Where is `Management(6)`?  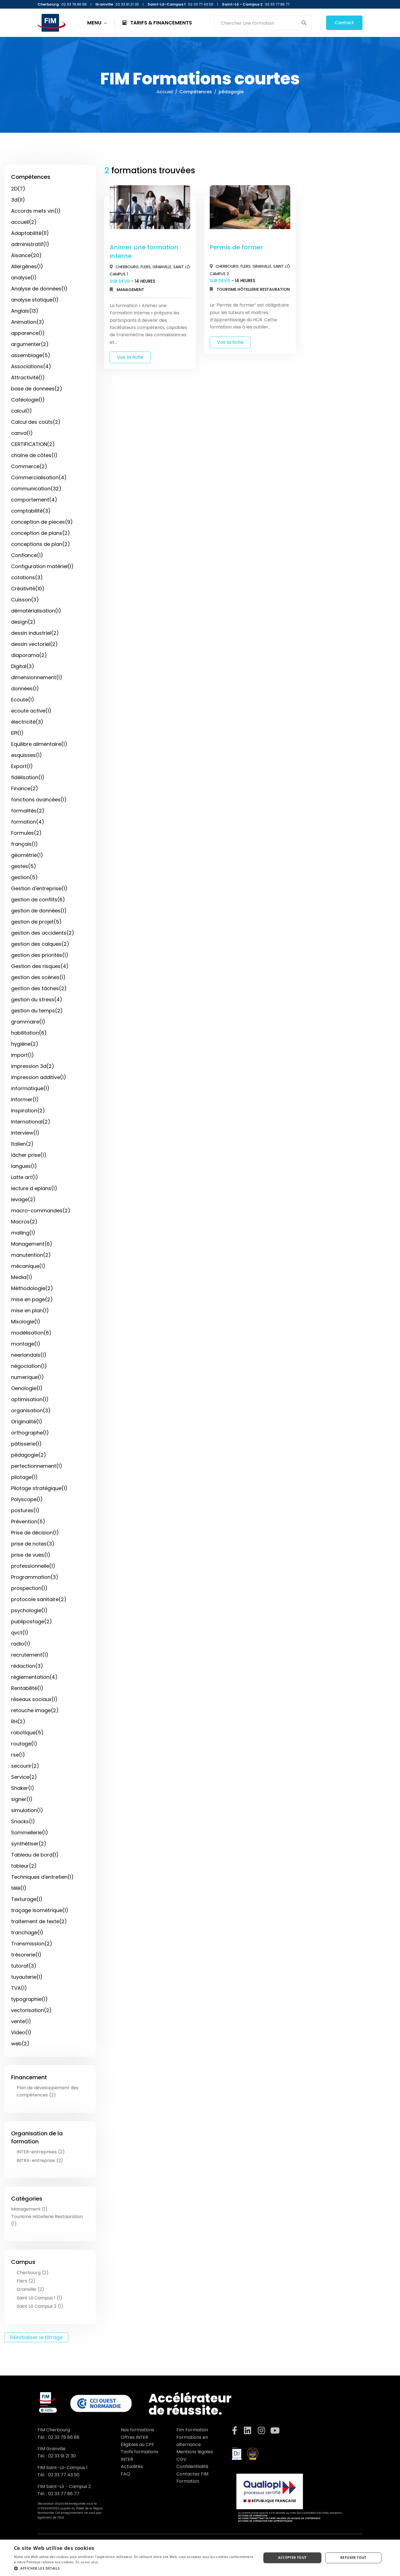
Management(6) is located at coordinates (31, 1243).